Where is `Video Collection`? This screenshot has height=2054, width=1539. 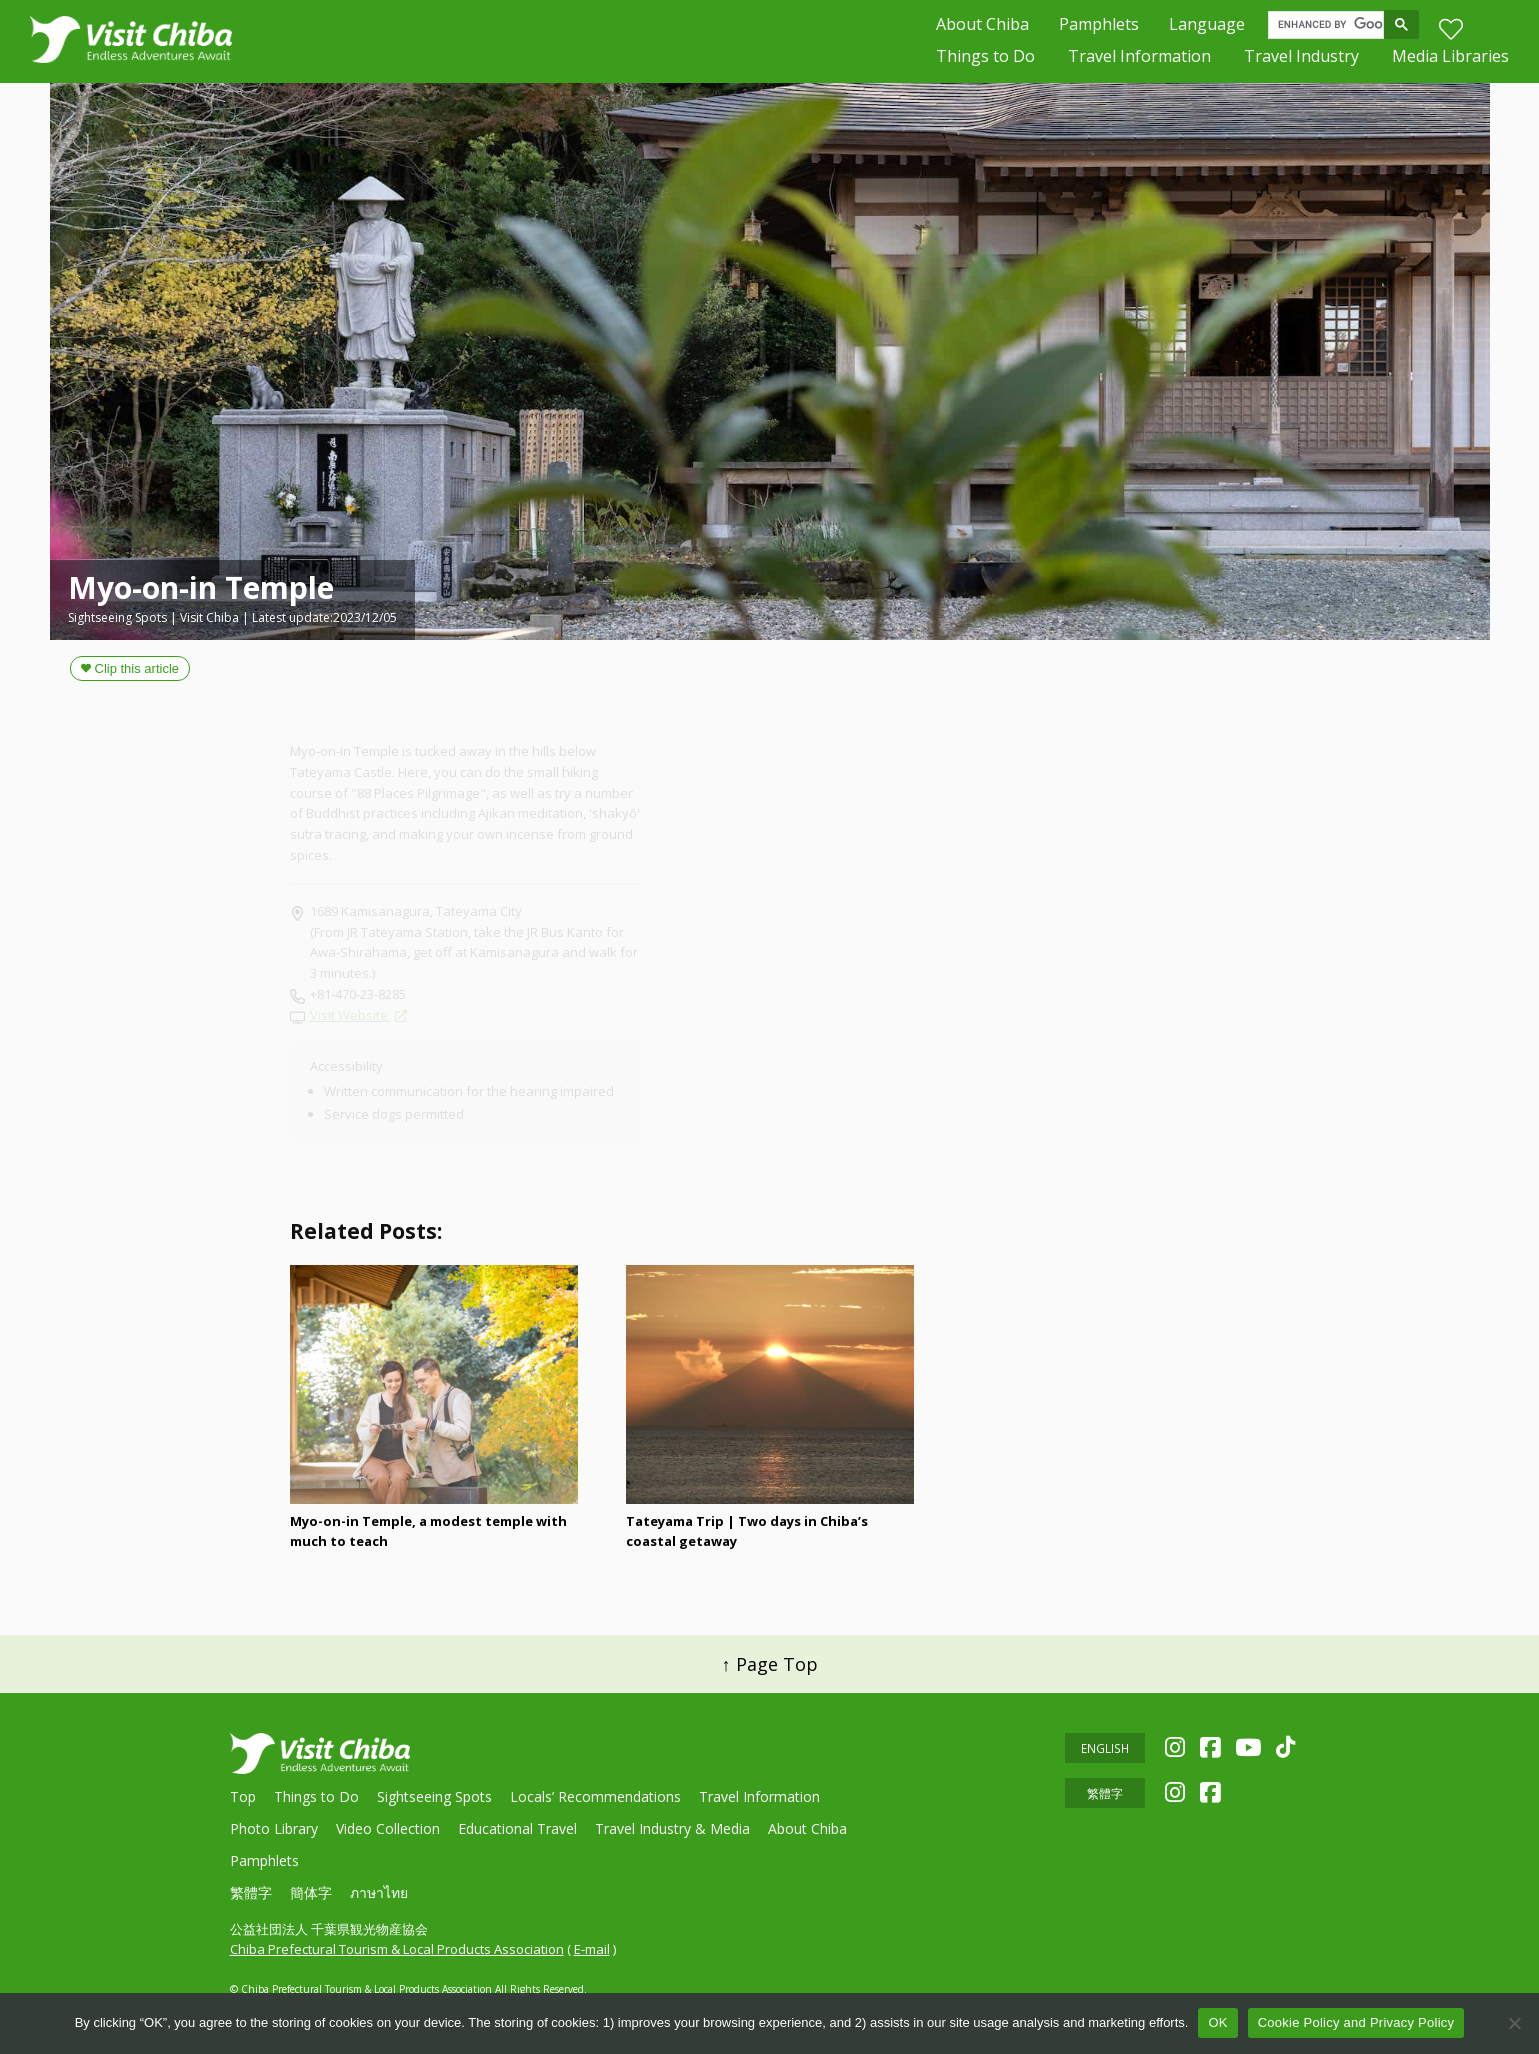
Video Collection is located at coordinates (388, 1828).